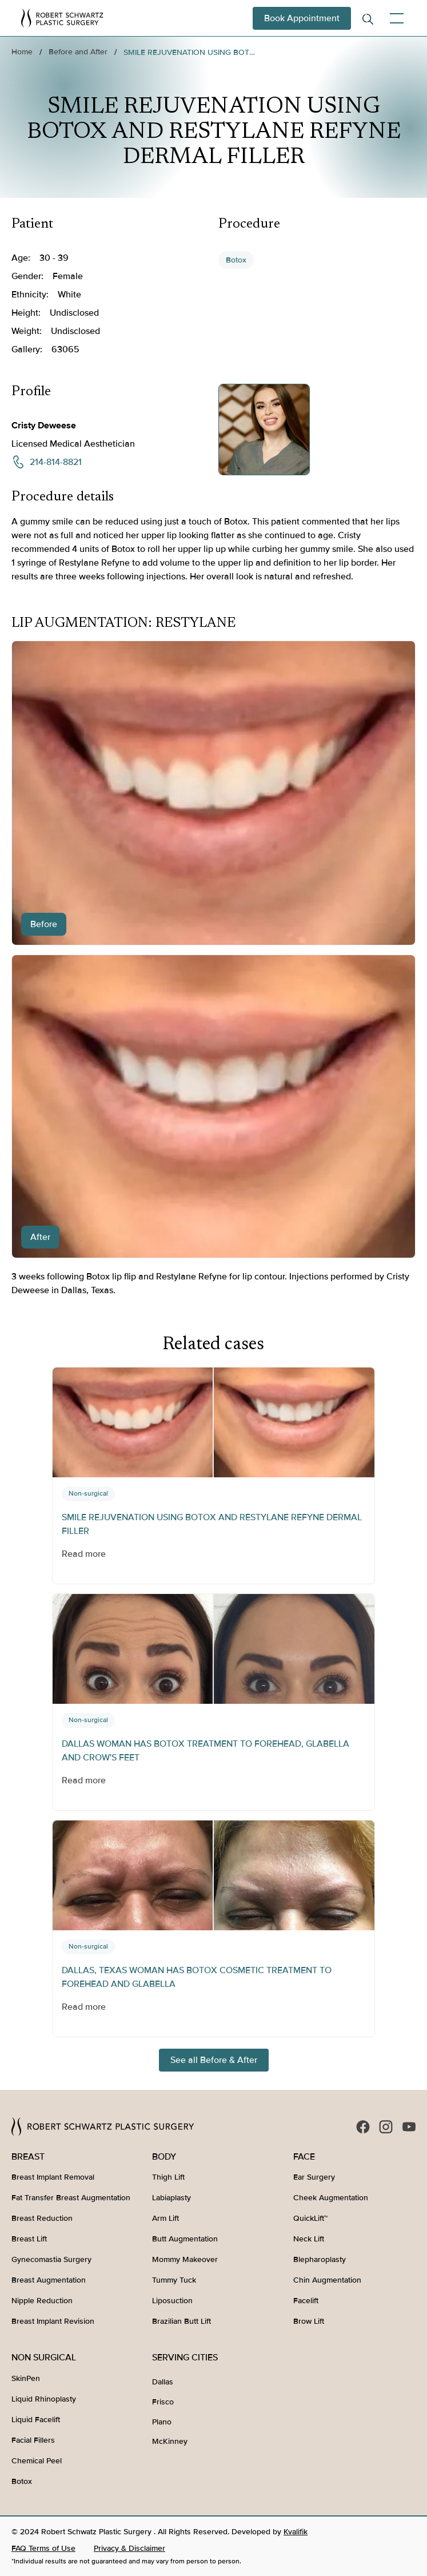 The height and width of the screenshot is (2576, 427). What do you see at coordinates (163, 2402) in the screenshot?
I see `Frisco` at bounding box center [163, 2402].